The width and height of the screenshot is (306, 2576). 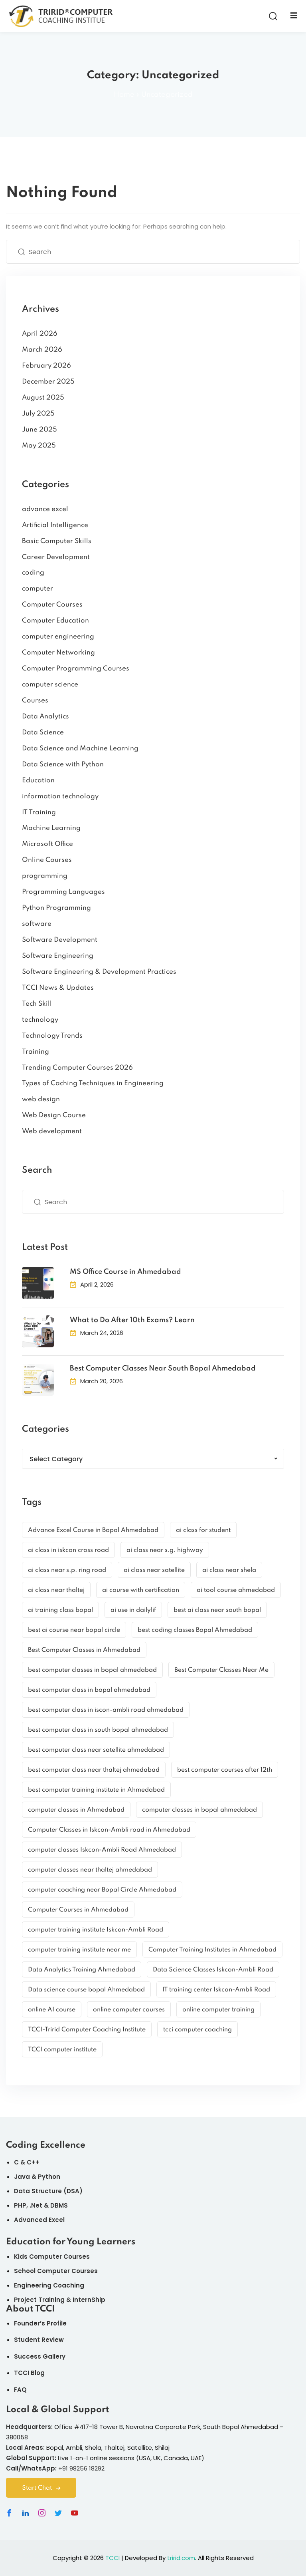 I want to click on ai course with certification [ai course with certification (3 items)], so click(x=140, y=1590).